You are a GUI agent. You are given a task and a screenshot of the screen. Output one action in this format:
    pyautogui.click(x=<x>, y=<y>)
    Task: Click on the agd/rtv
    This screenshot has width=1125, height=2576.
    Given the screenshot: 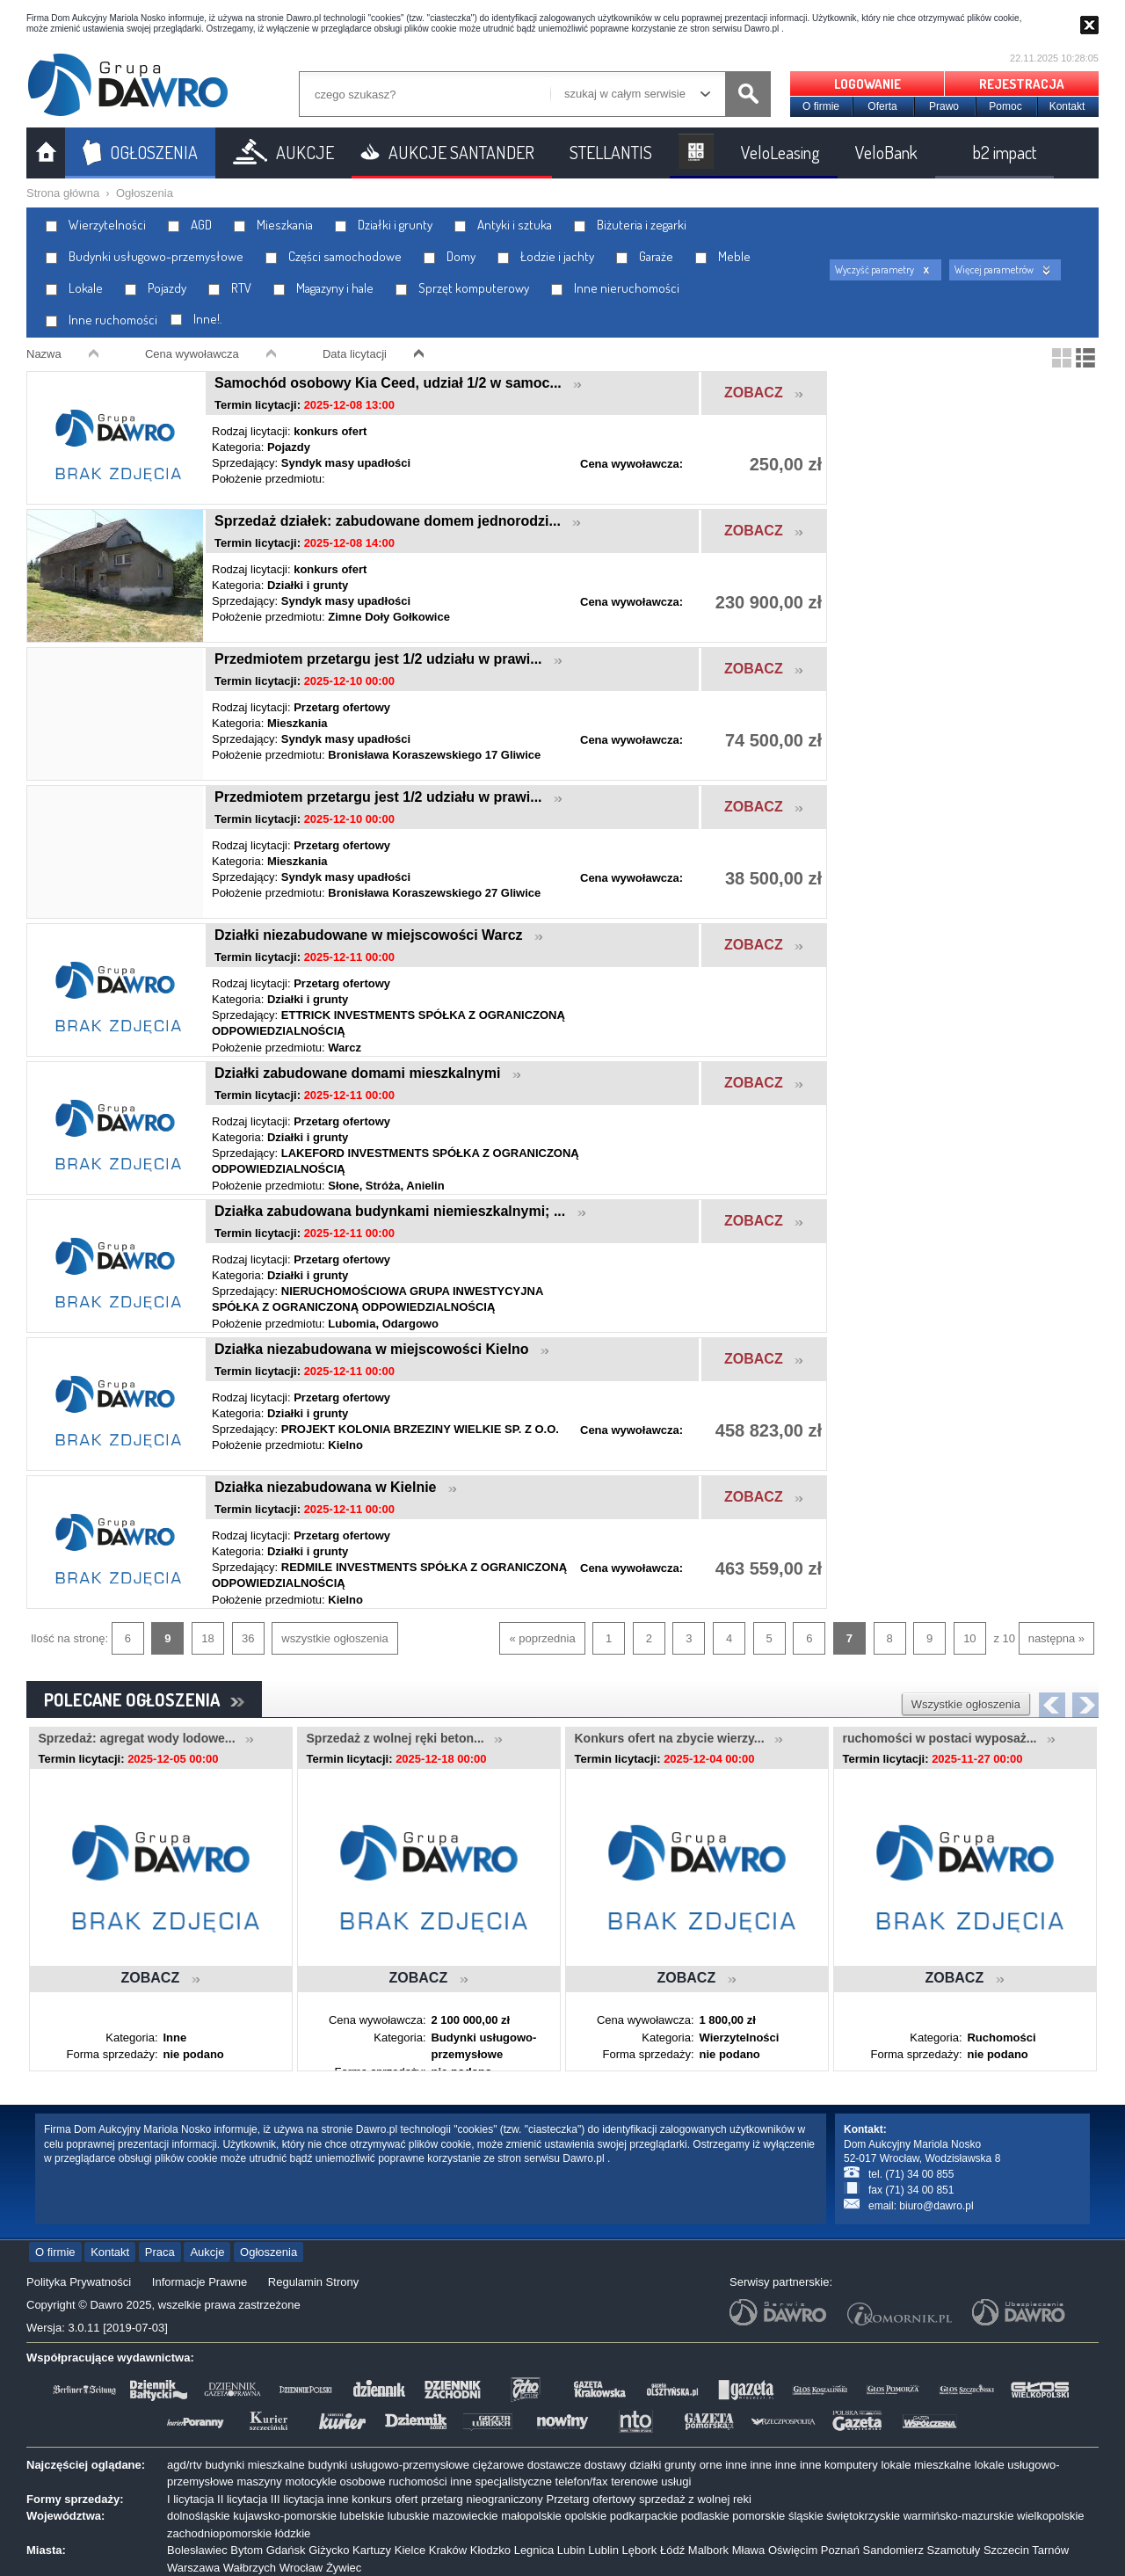 What is the action you would take?
    pyautogui.click(x=184, y=2464)
    